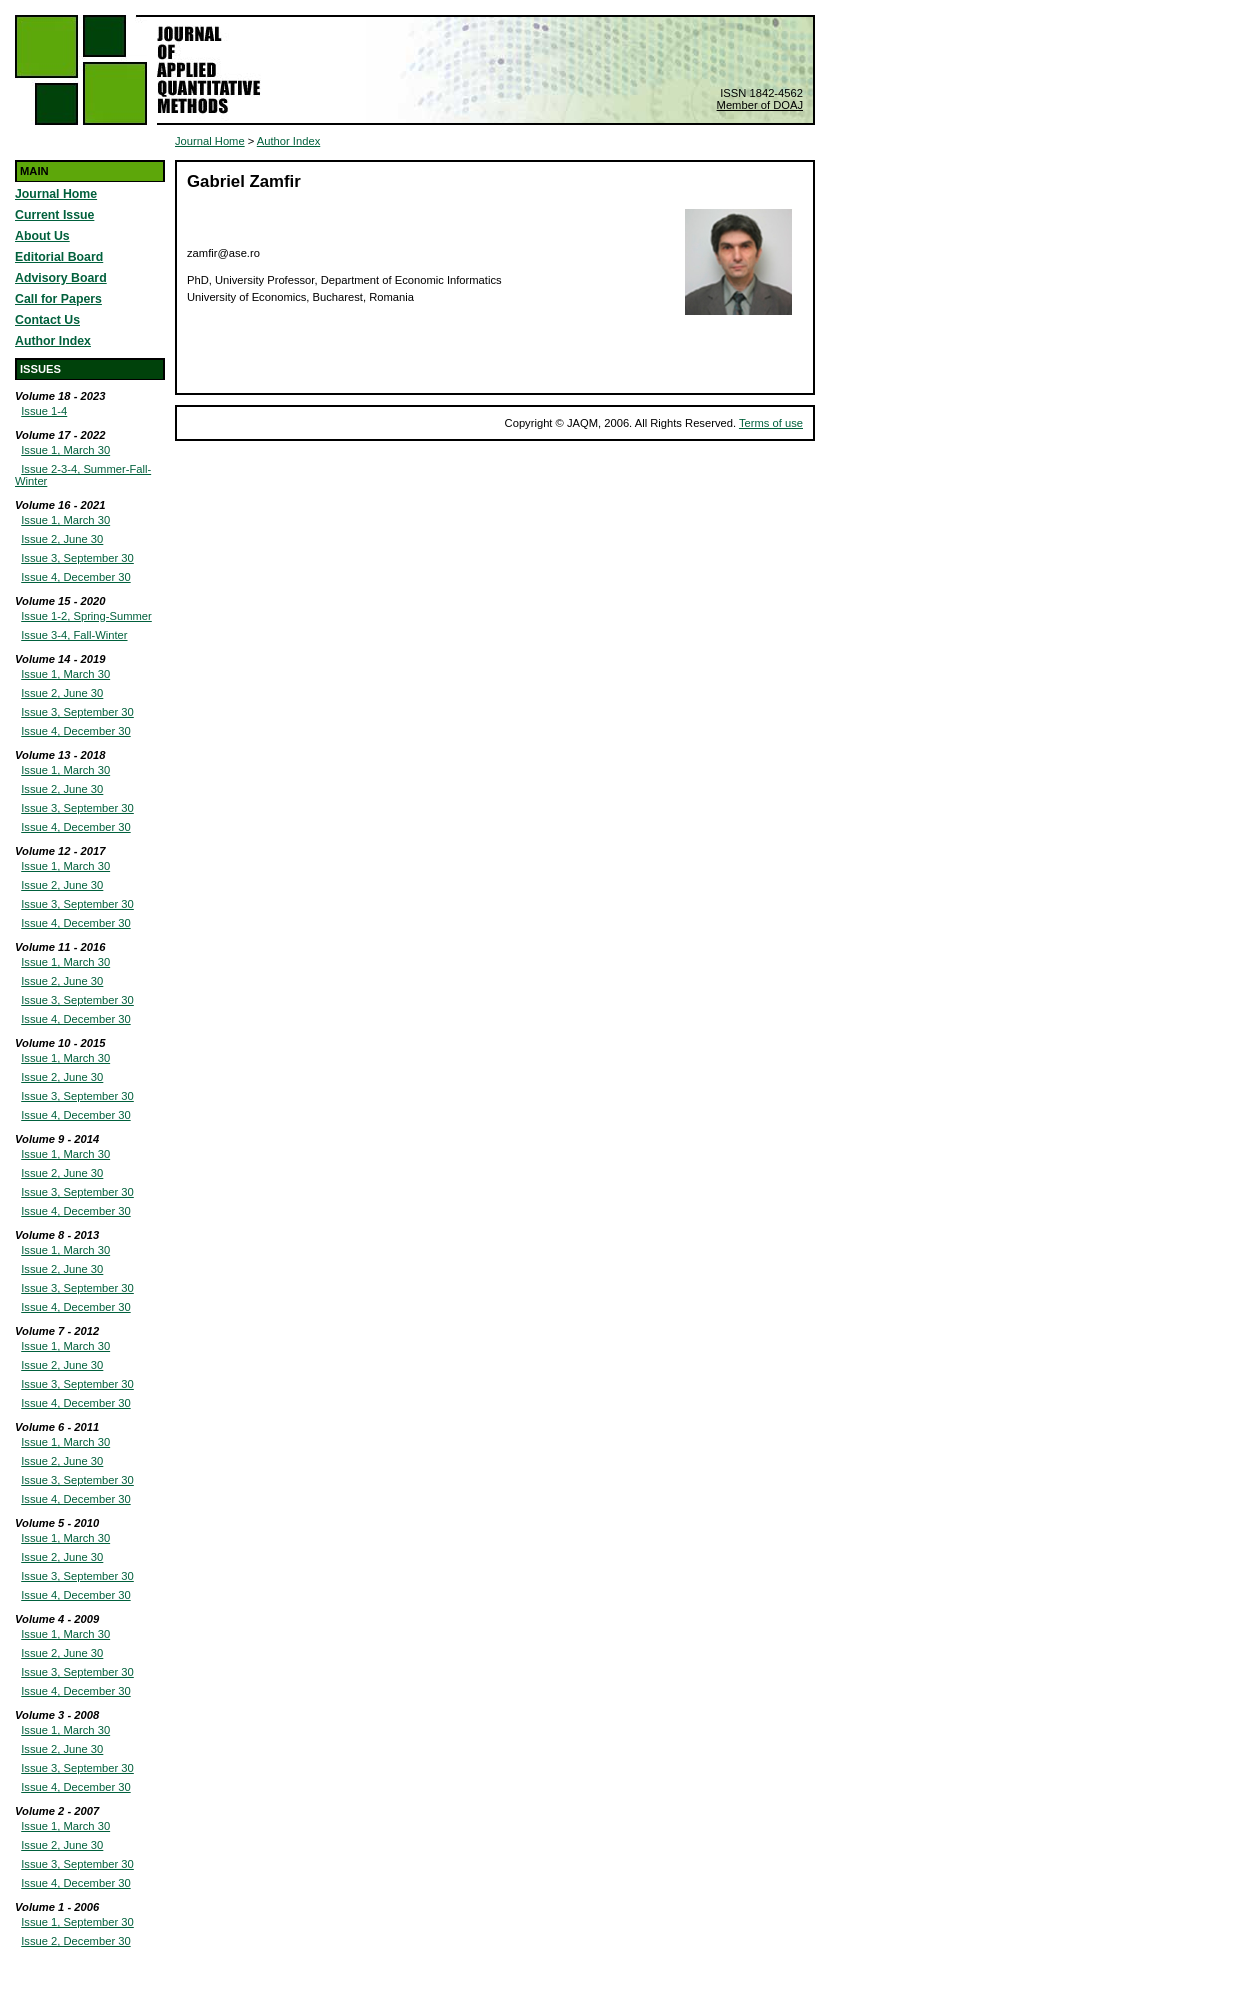  Describe the element at coordinates (77, 558) in the screenshot. I see `Issue 3, September 30` at that location.